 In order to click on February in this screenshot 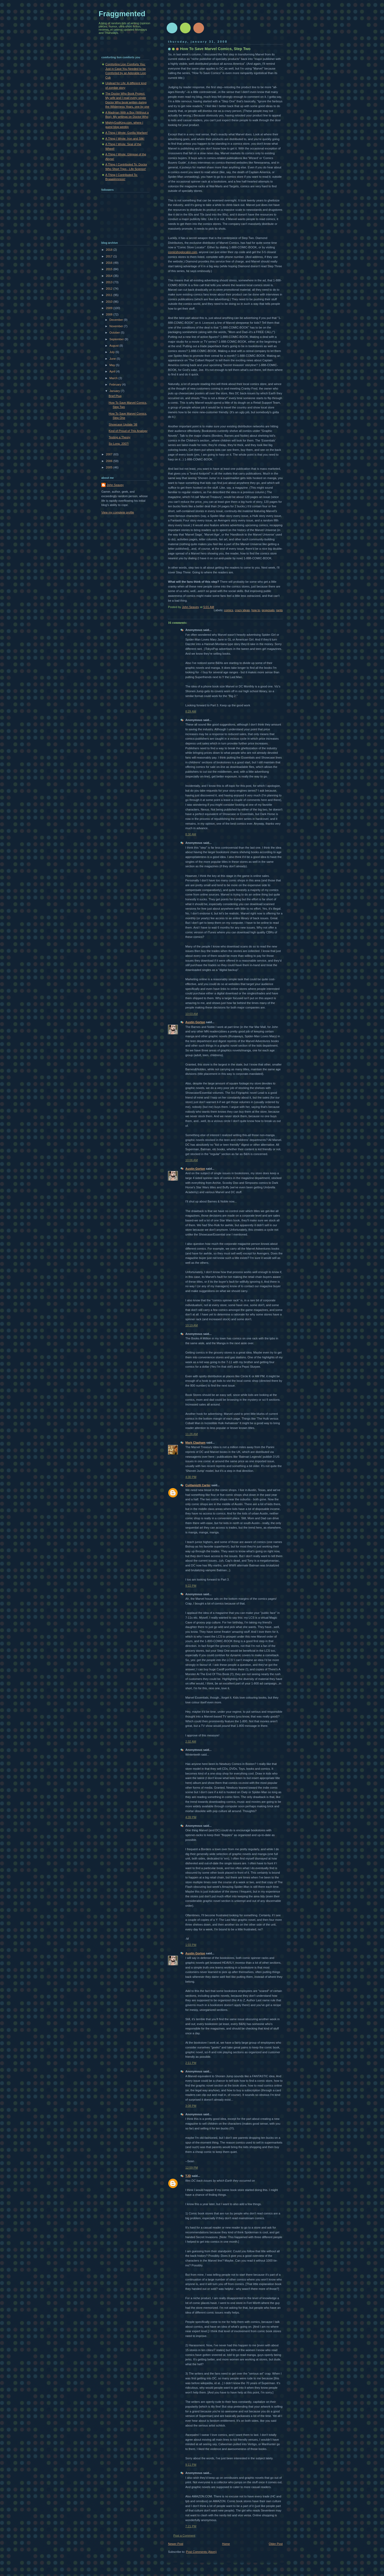, I will do `click(115, 384)`.